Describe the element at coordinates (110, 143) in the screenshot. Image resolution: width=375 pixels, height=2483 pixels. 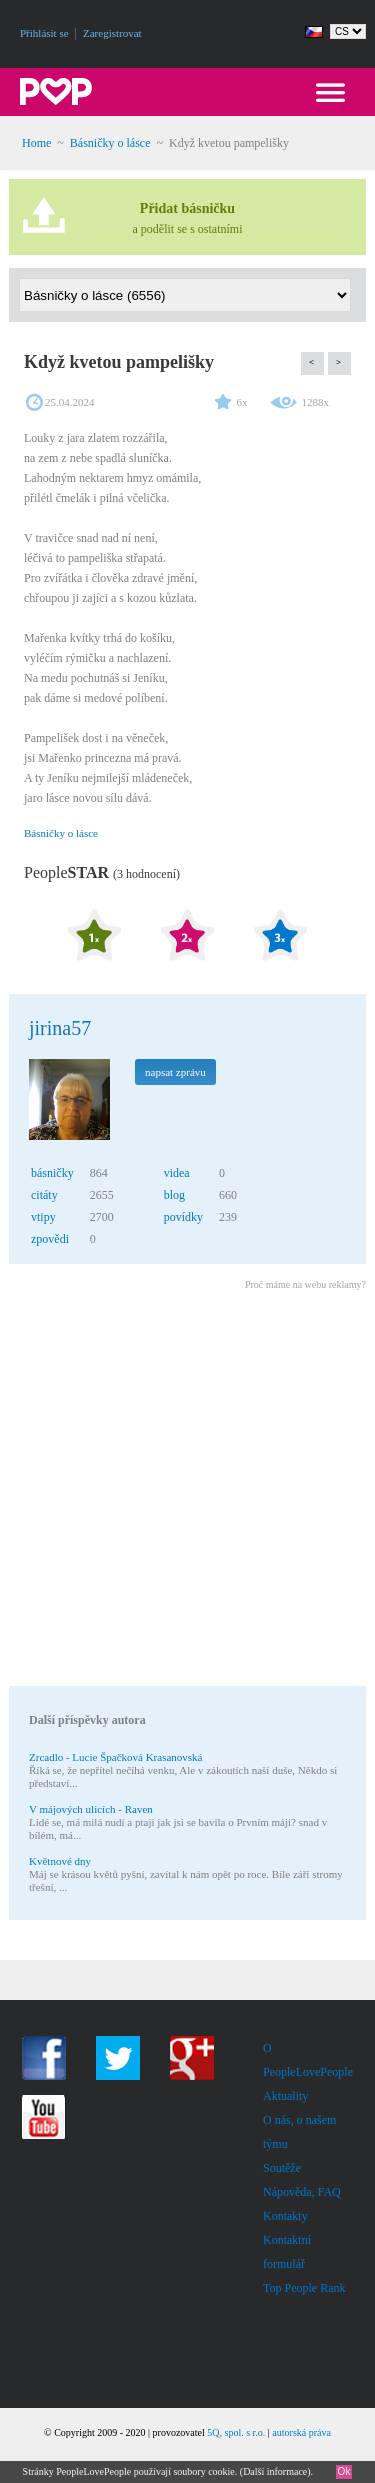
I see `Básničky o lásce` at that location.